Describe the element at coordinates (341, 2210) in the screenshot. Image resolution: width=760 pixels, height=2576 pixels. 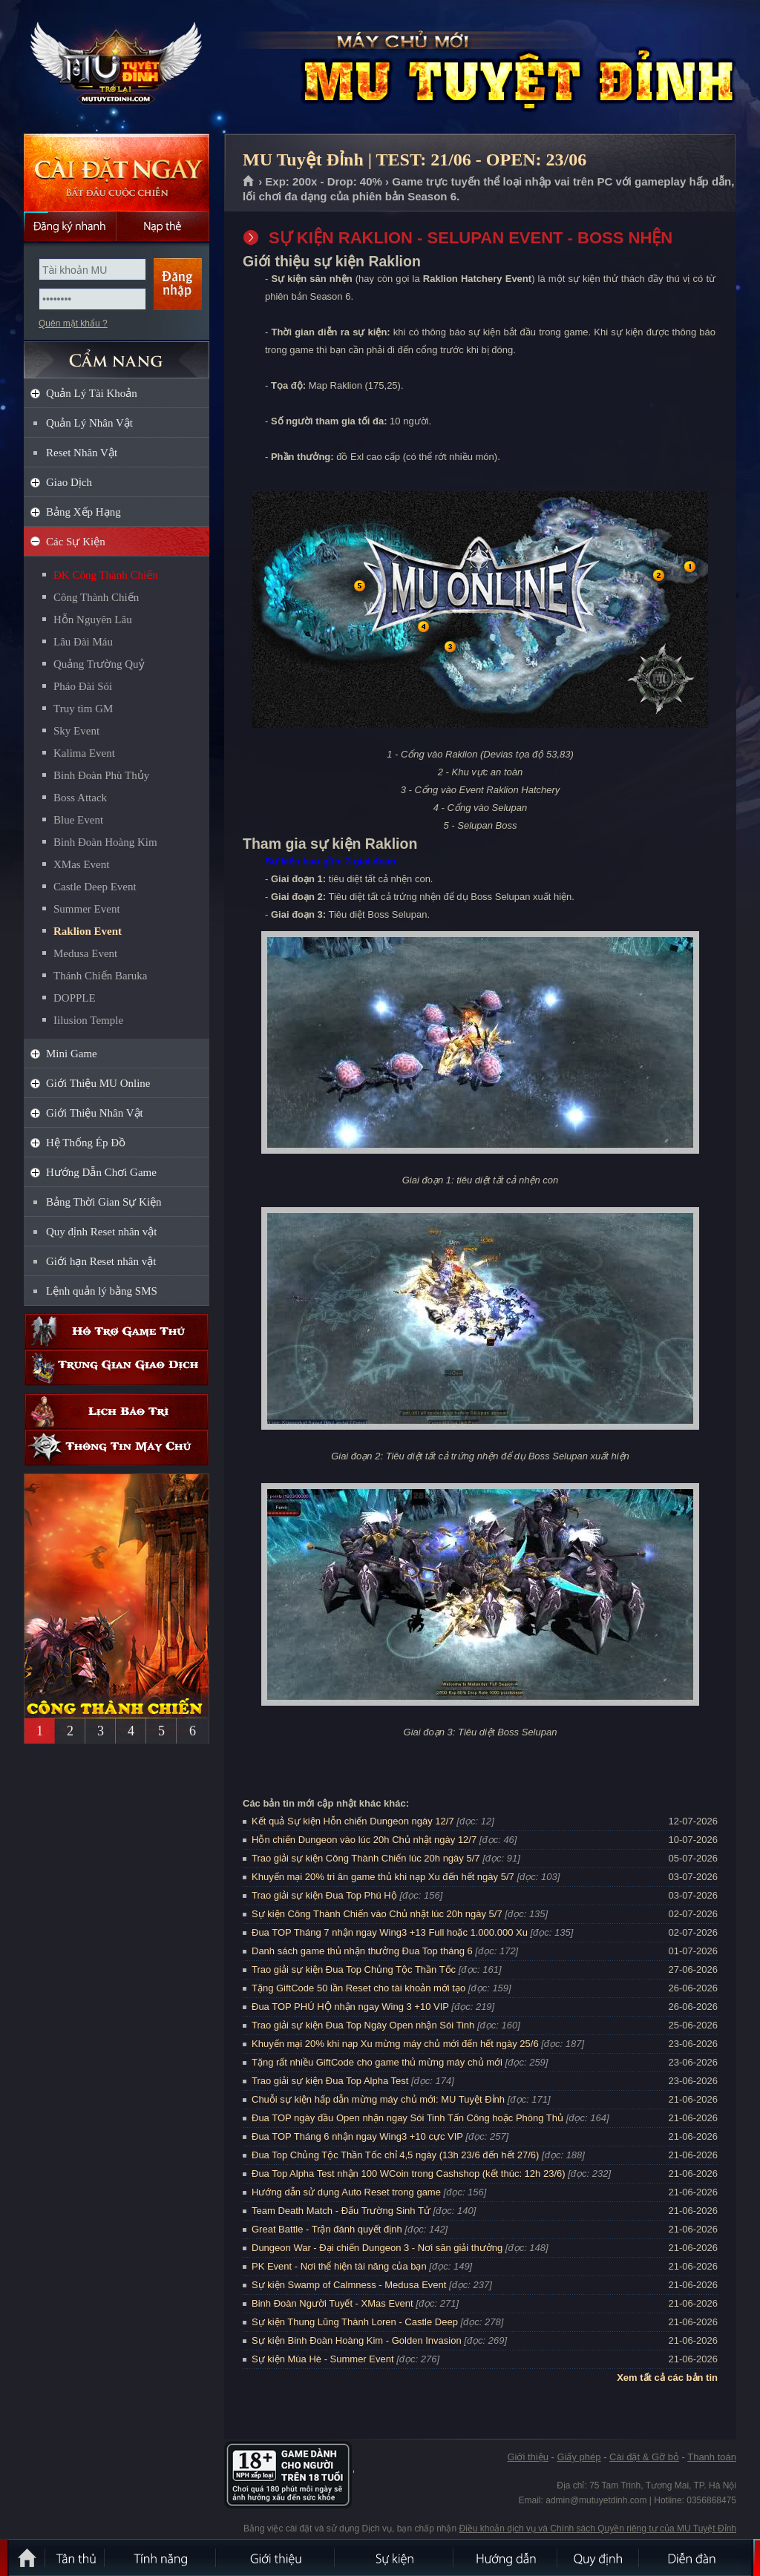
I see `Team Death Match - Đấu Trường Sinh Tử` at that location.